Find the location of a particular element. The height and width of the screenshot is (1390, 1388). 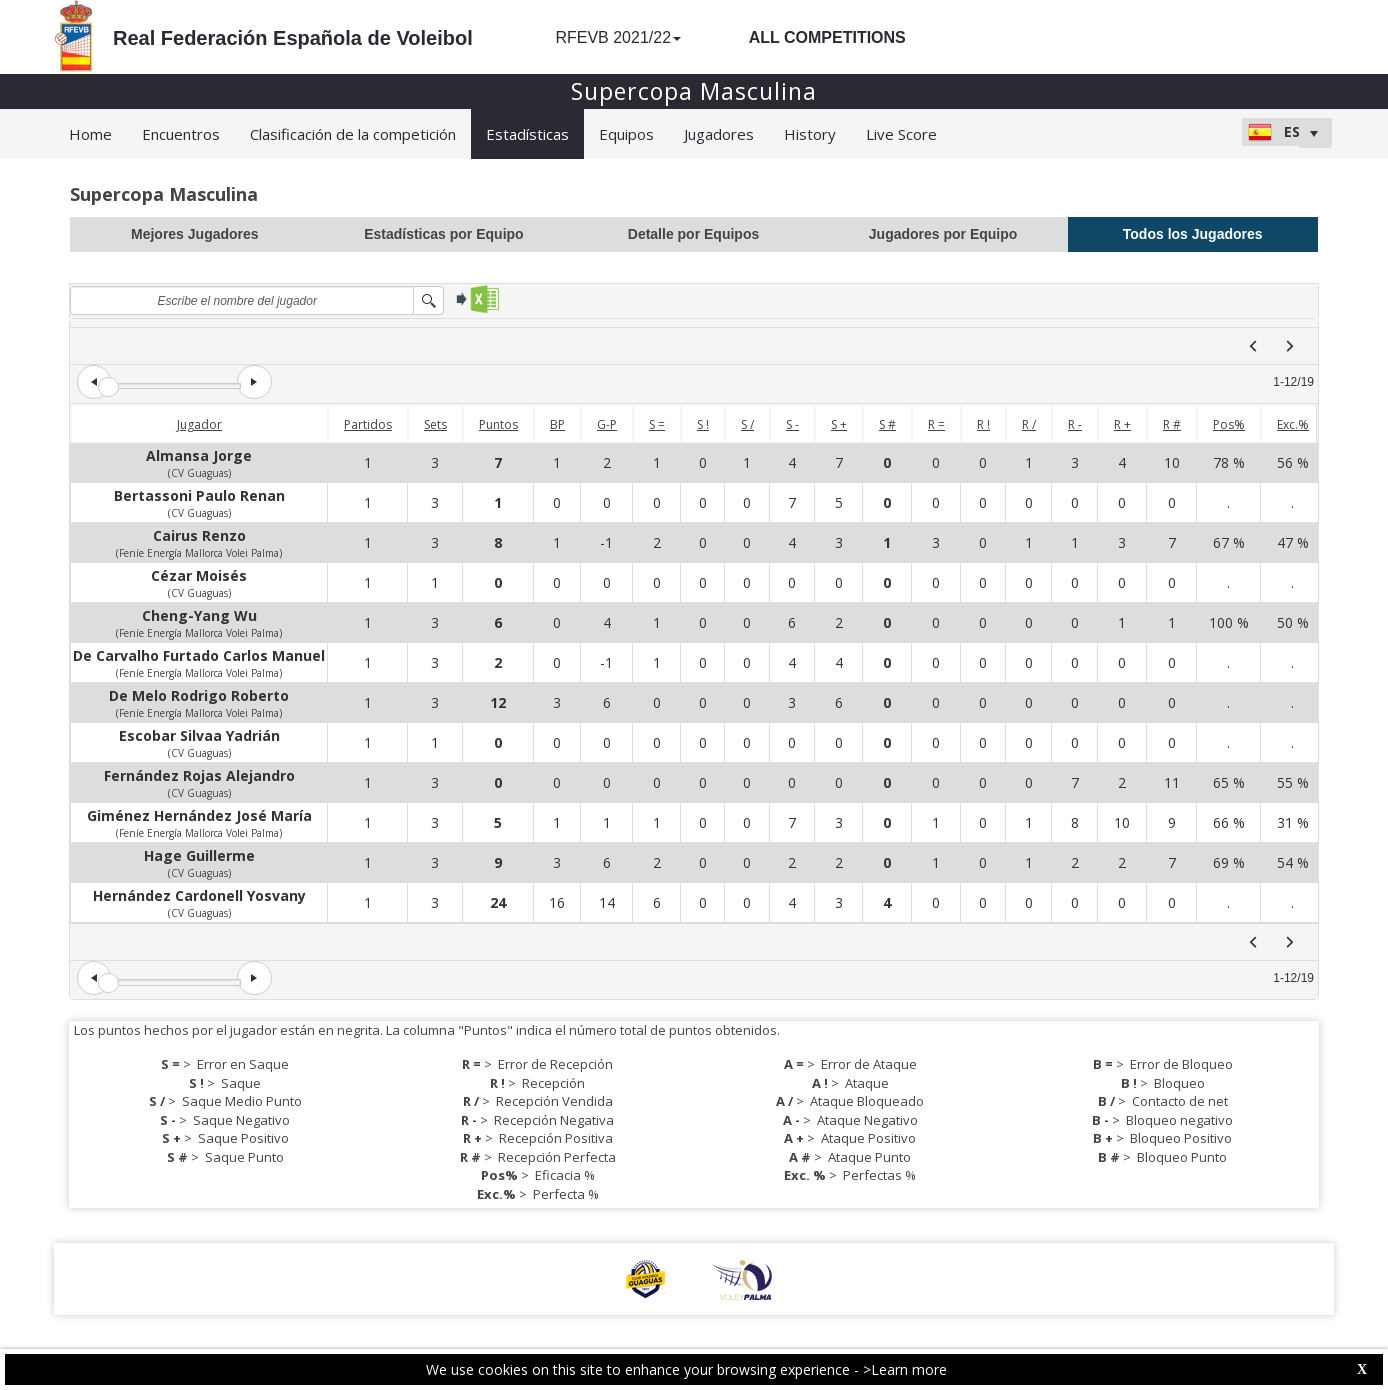

Jugador is located at coordinates (199, 424).